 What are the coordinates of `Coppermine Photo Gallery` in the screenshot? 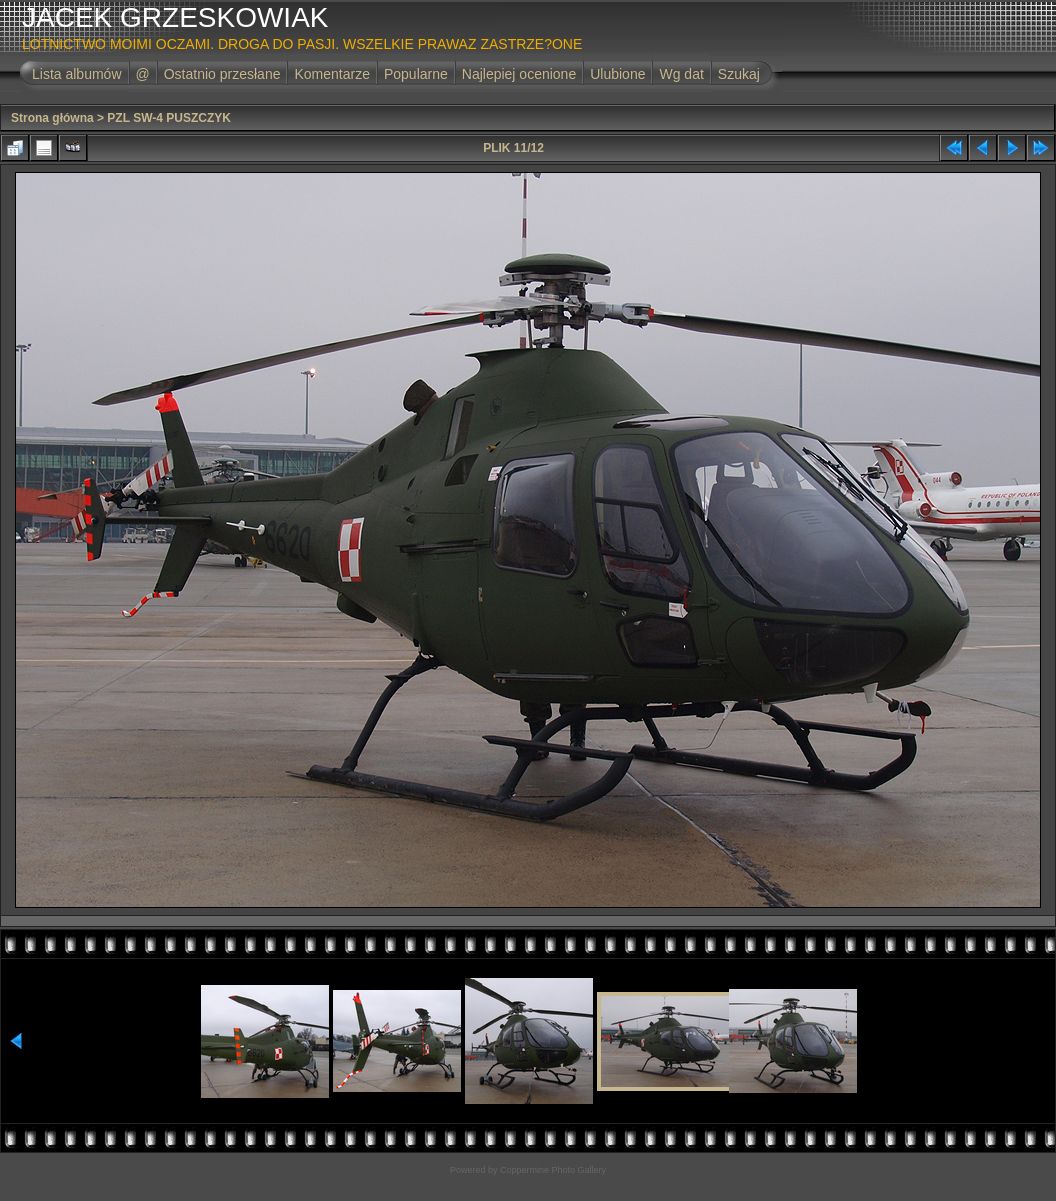 It's located at (553, 1170).